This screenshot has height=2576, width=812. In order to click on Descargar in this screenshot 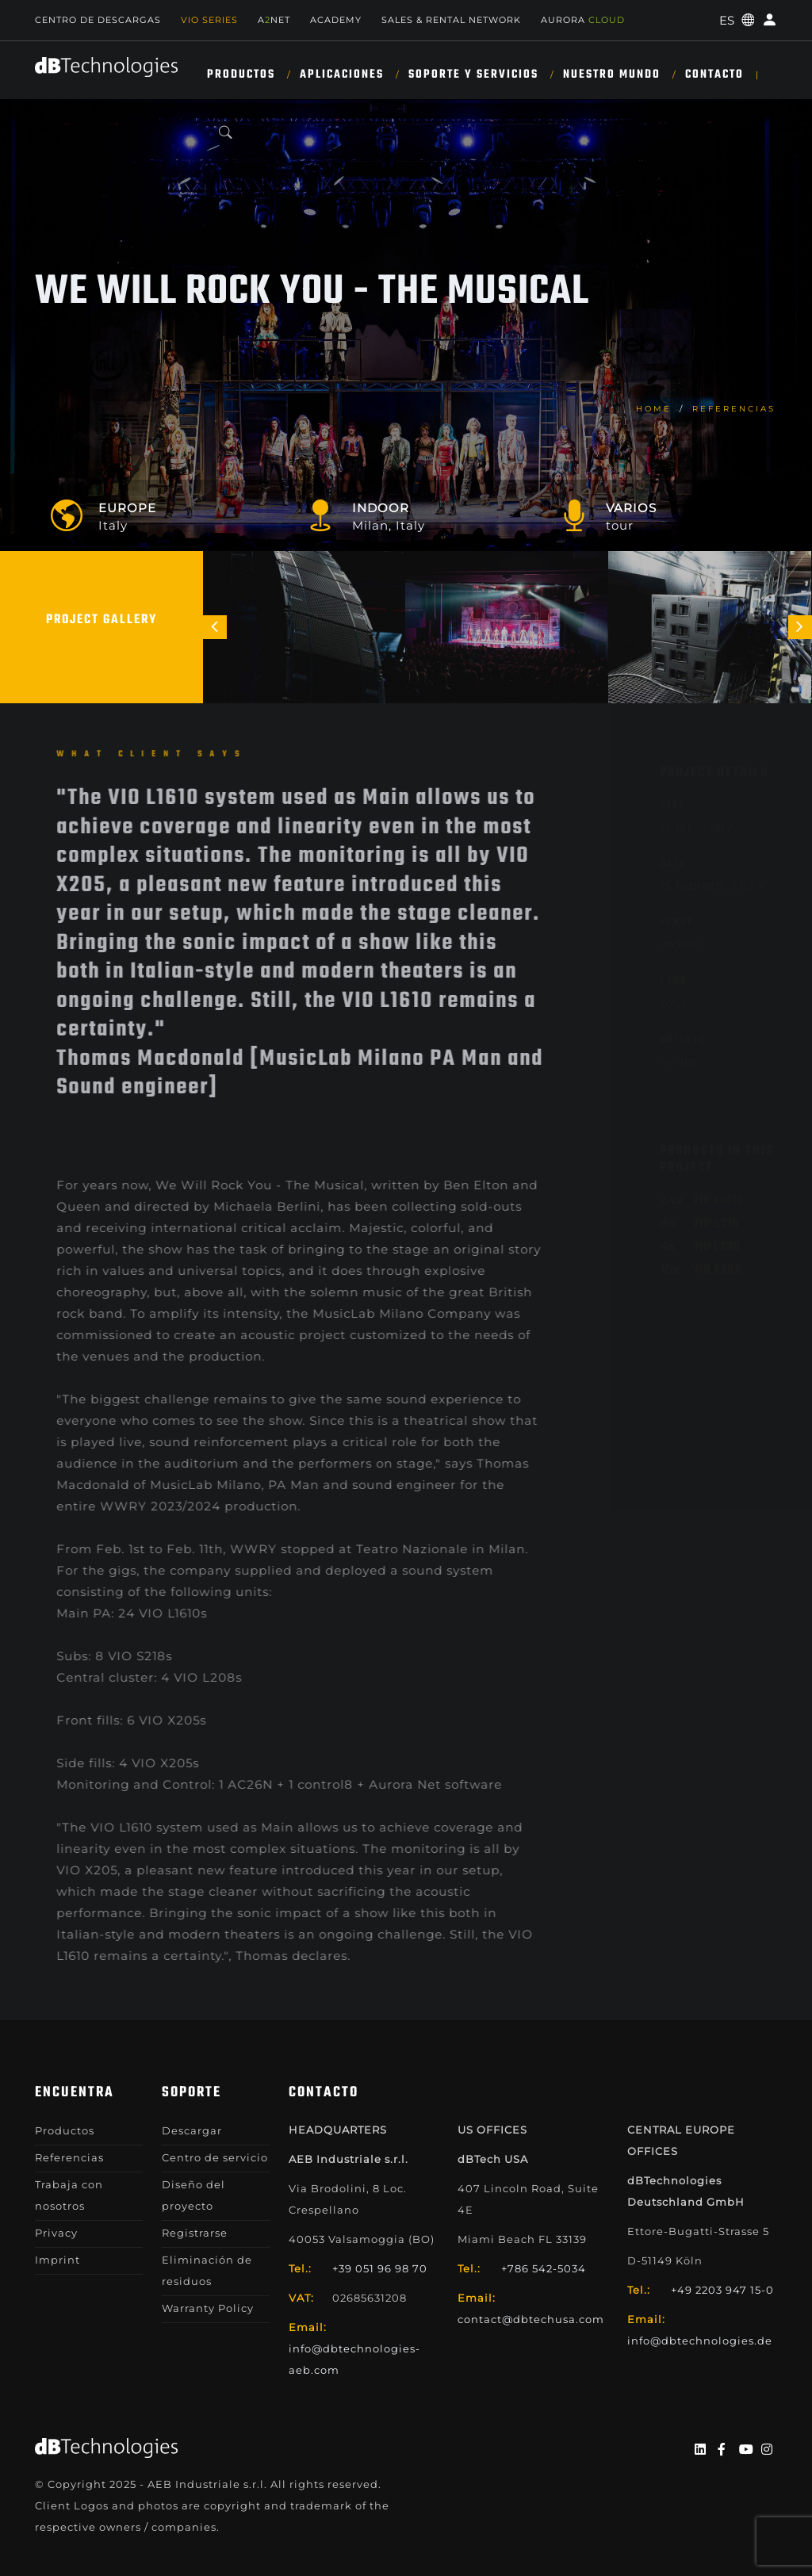, I will do `click(192, 2130)`.